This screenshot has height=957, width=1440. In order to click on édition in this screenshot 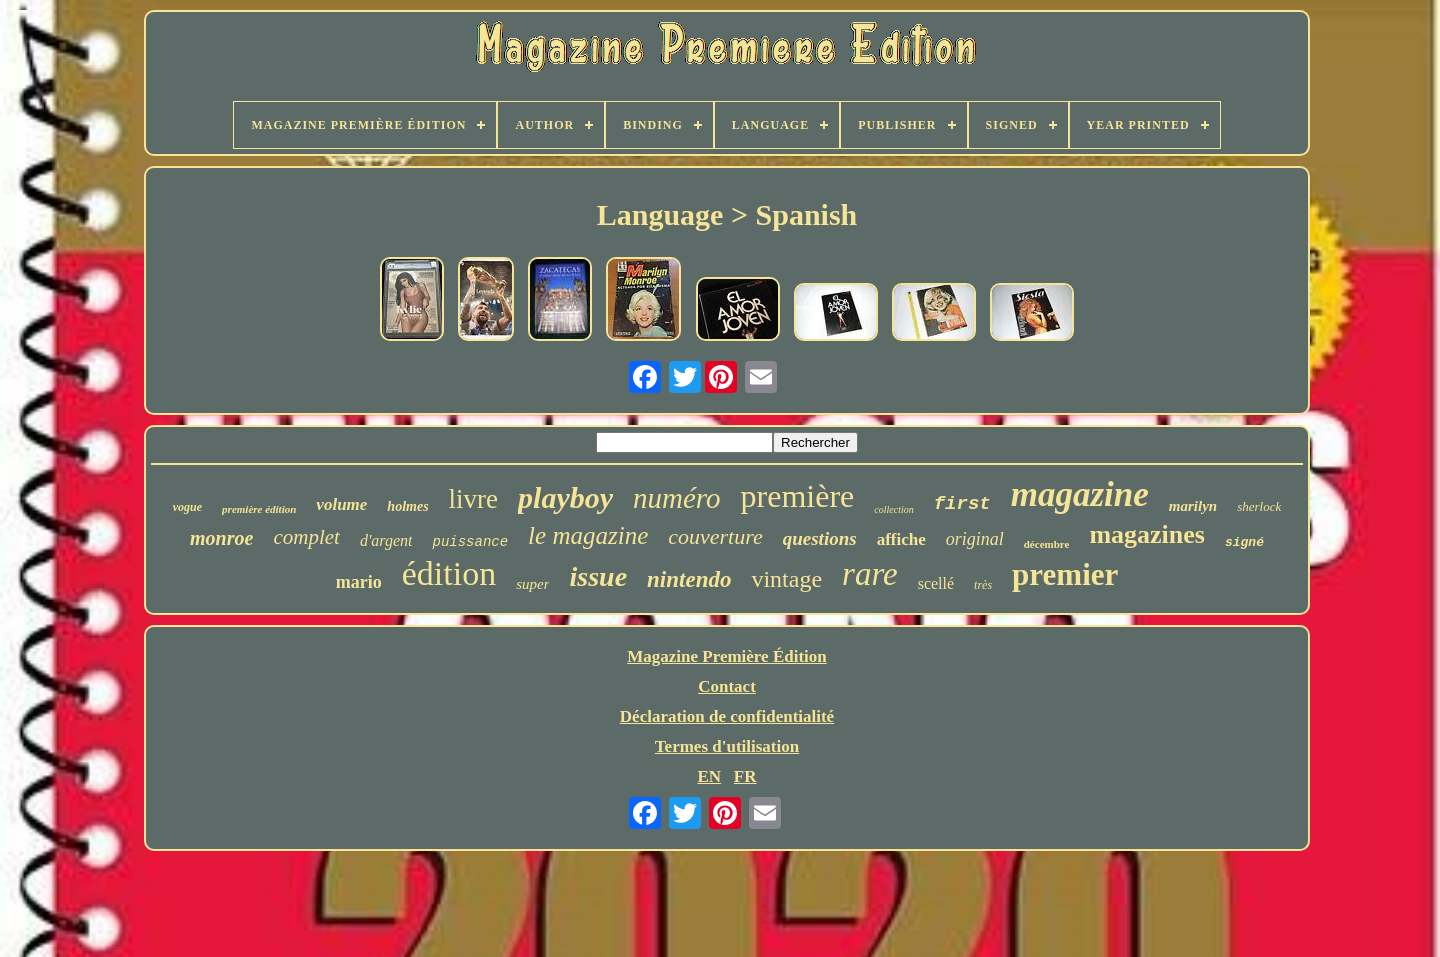, I will do `click(449, 573)`.